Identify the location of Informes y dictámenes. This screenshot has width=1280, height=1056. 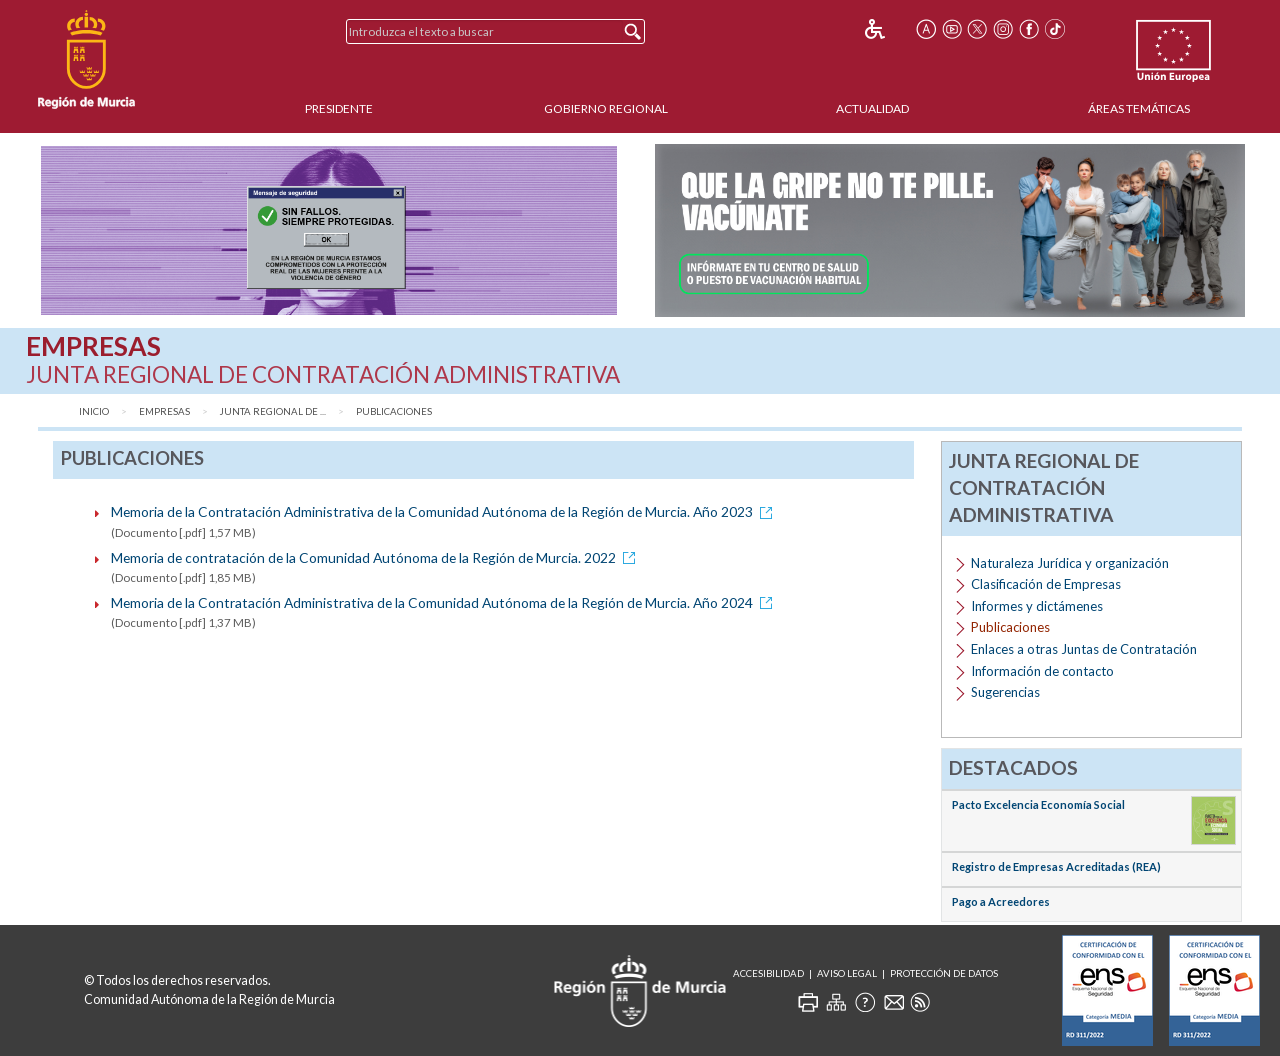
(1037, 606).